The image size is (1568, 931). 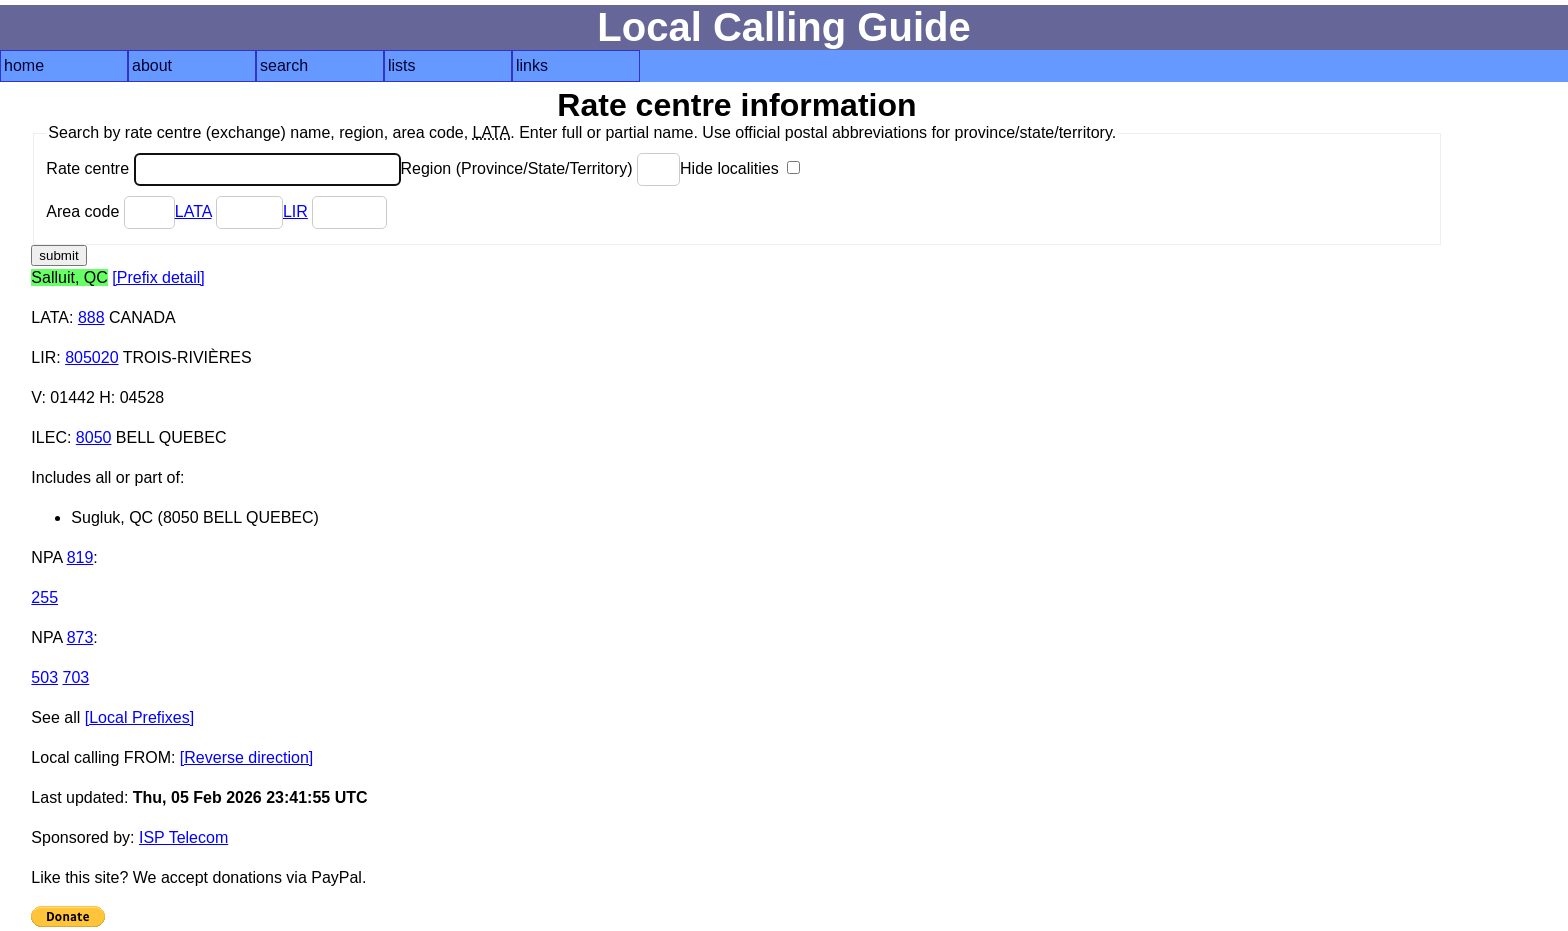 What do you see at coordinates (158, 277) in the screenshot?
I see `[Prefix detail]` at bounding box center [158, 277].